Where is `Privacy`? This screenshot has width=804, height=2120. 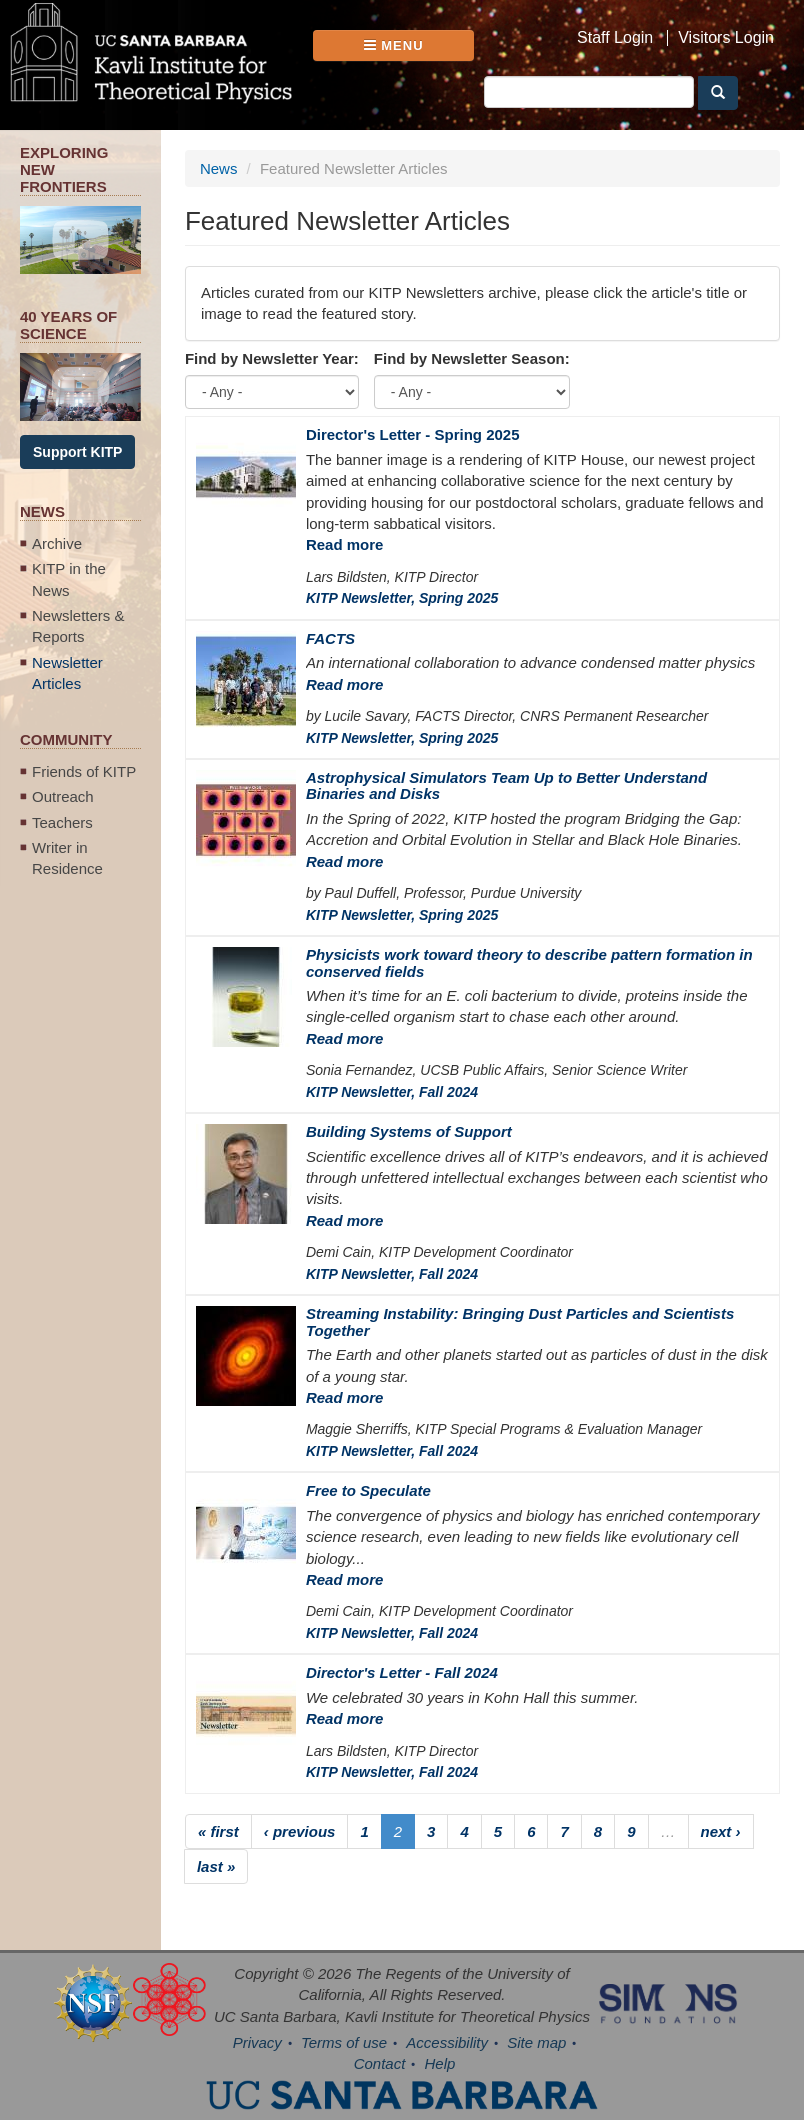
Privacy is located at coordinates (257, 2042).